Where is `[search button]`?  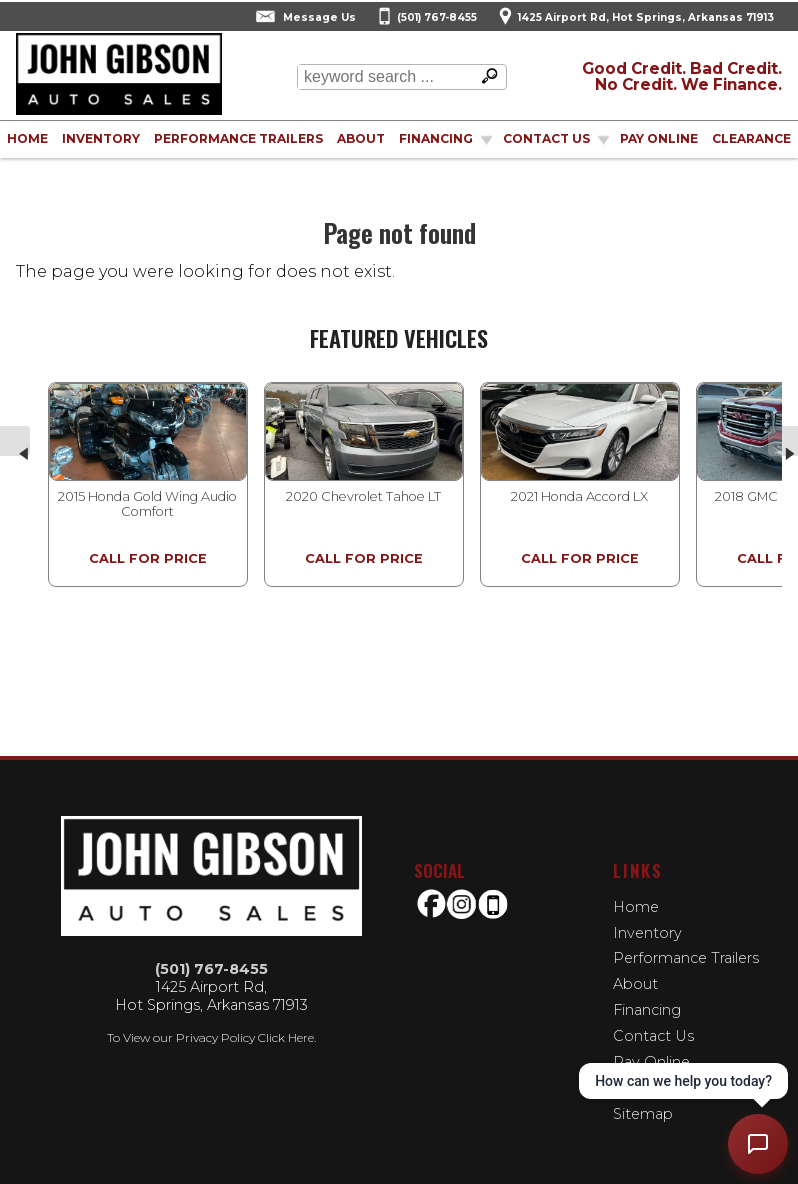 [search button] is located at coordinates (485, 77).